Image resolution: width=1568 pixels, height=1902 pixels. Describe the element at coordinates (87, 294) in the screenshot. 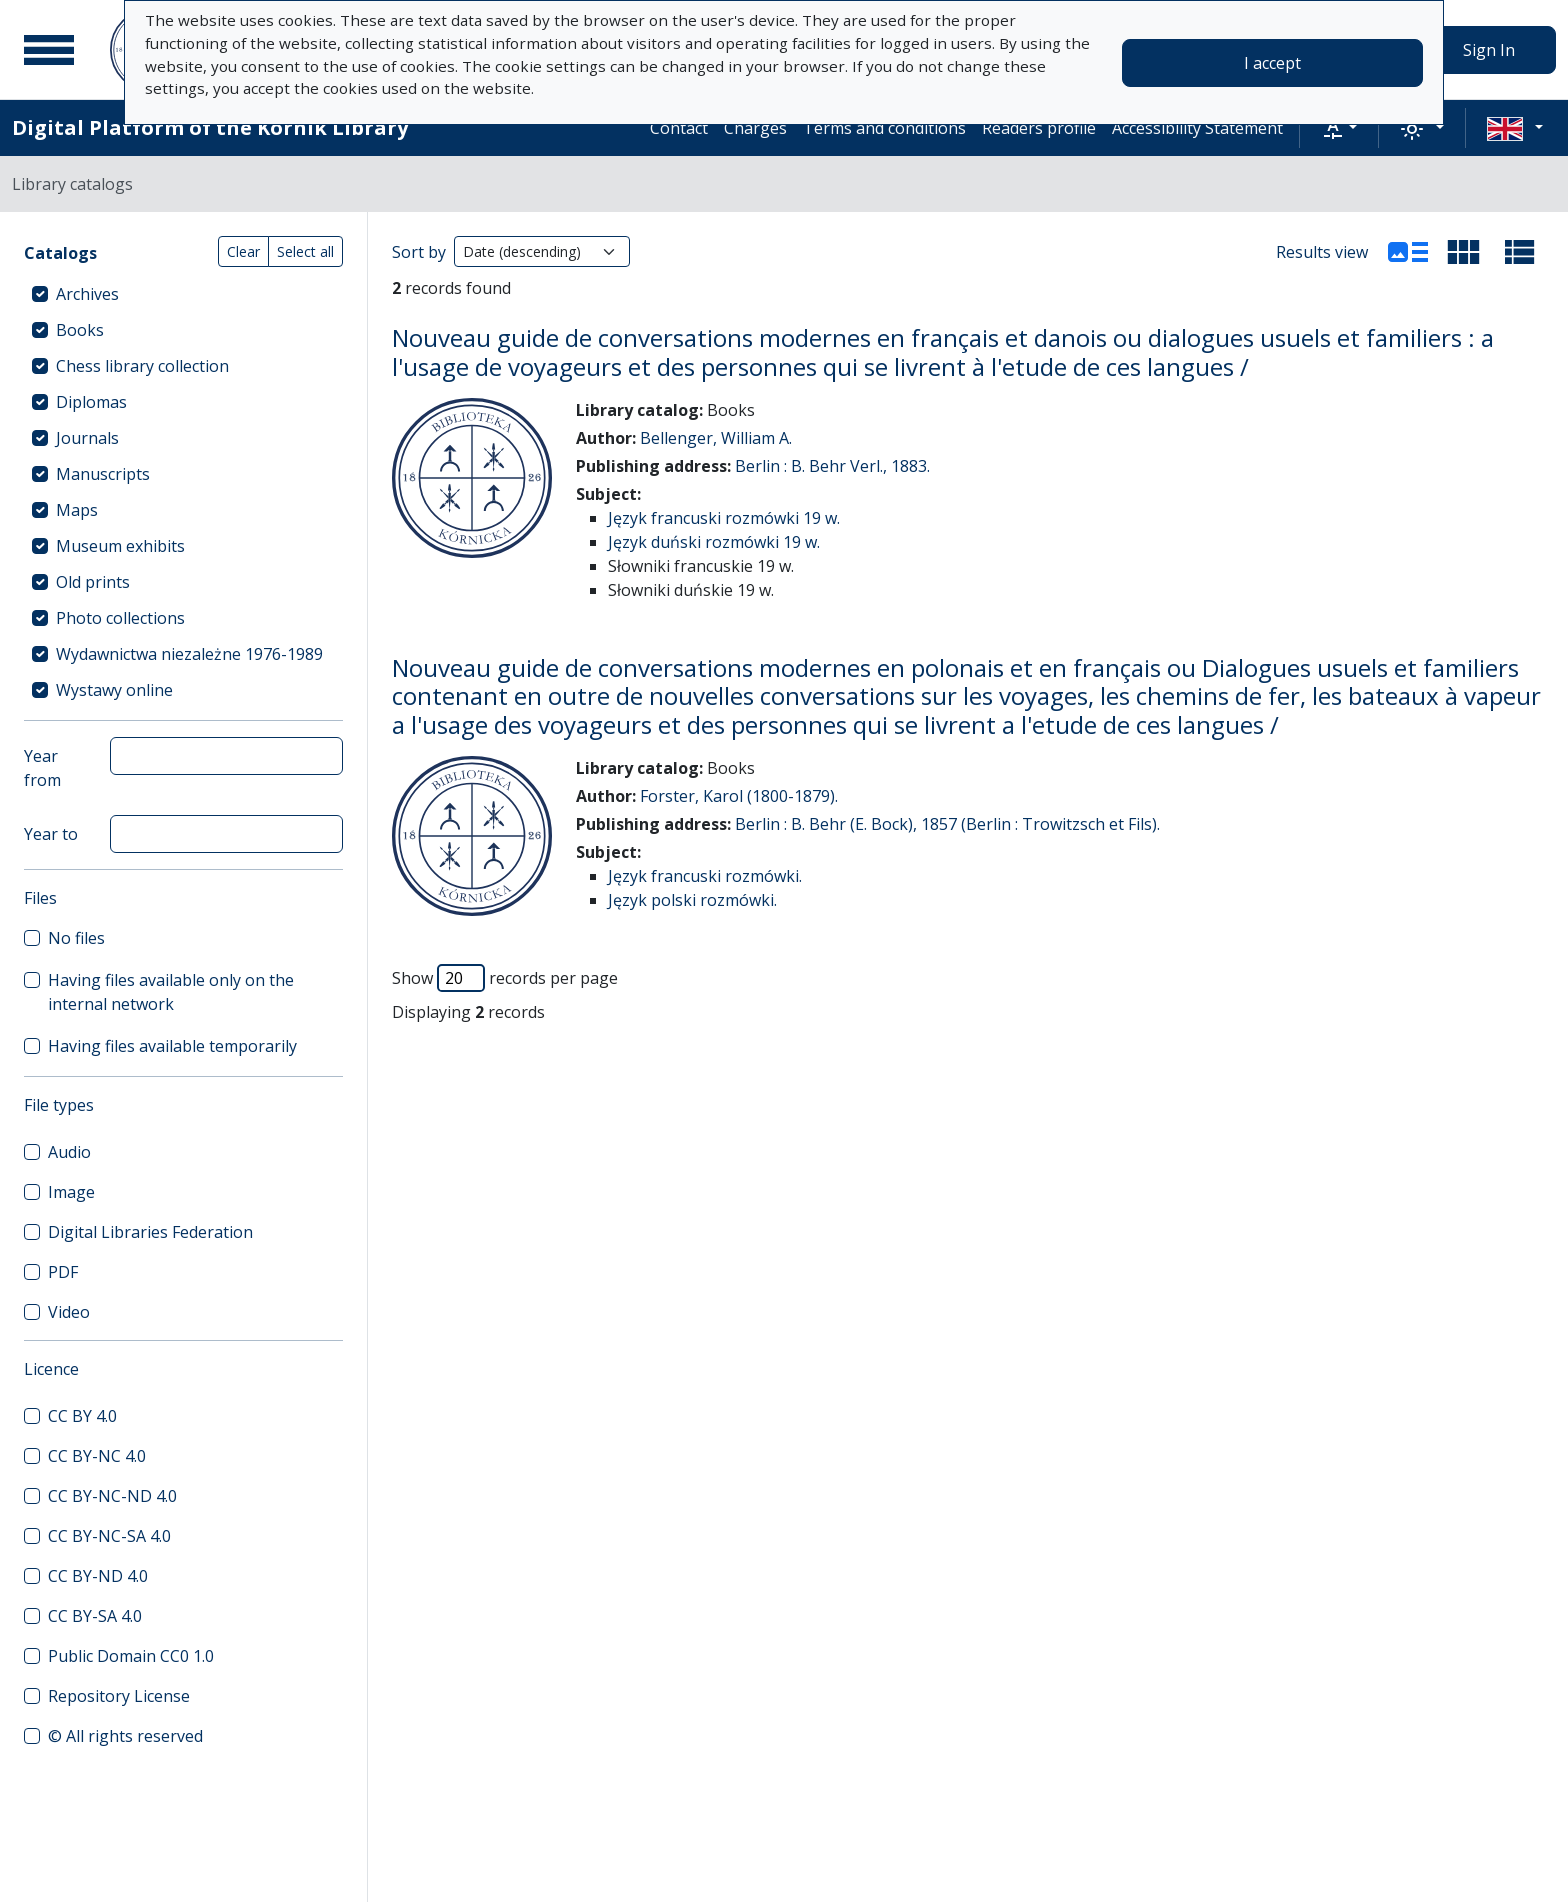

I see `Archives` at that location.